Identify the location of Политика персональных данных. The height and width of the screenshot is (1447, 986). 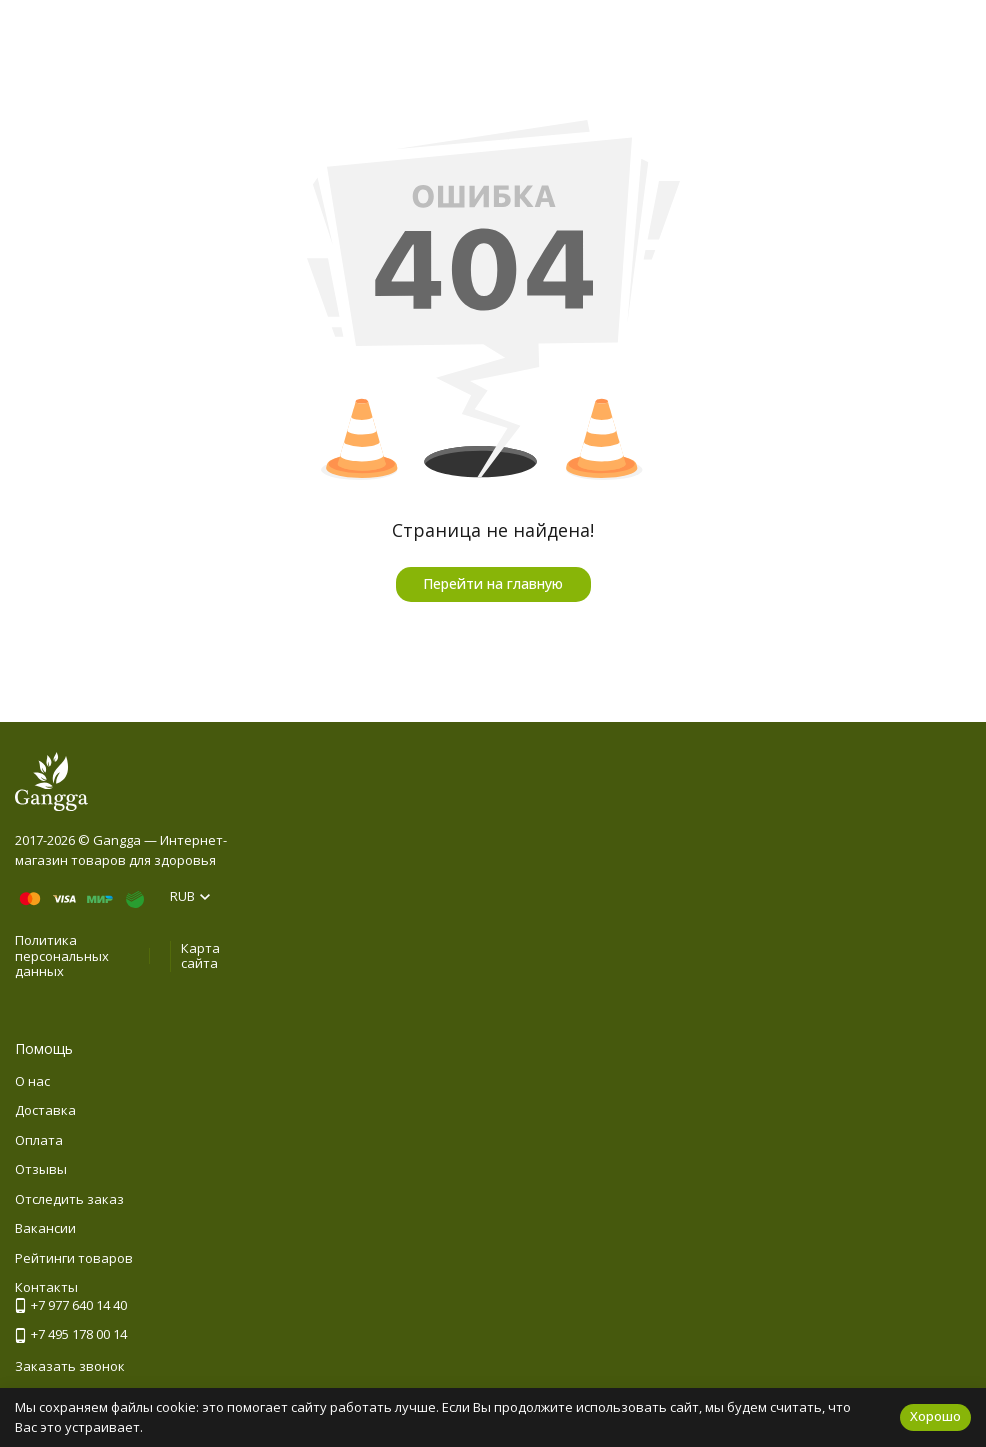
(62, 955).